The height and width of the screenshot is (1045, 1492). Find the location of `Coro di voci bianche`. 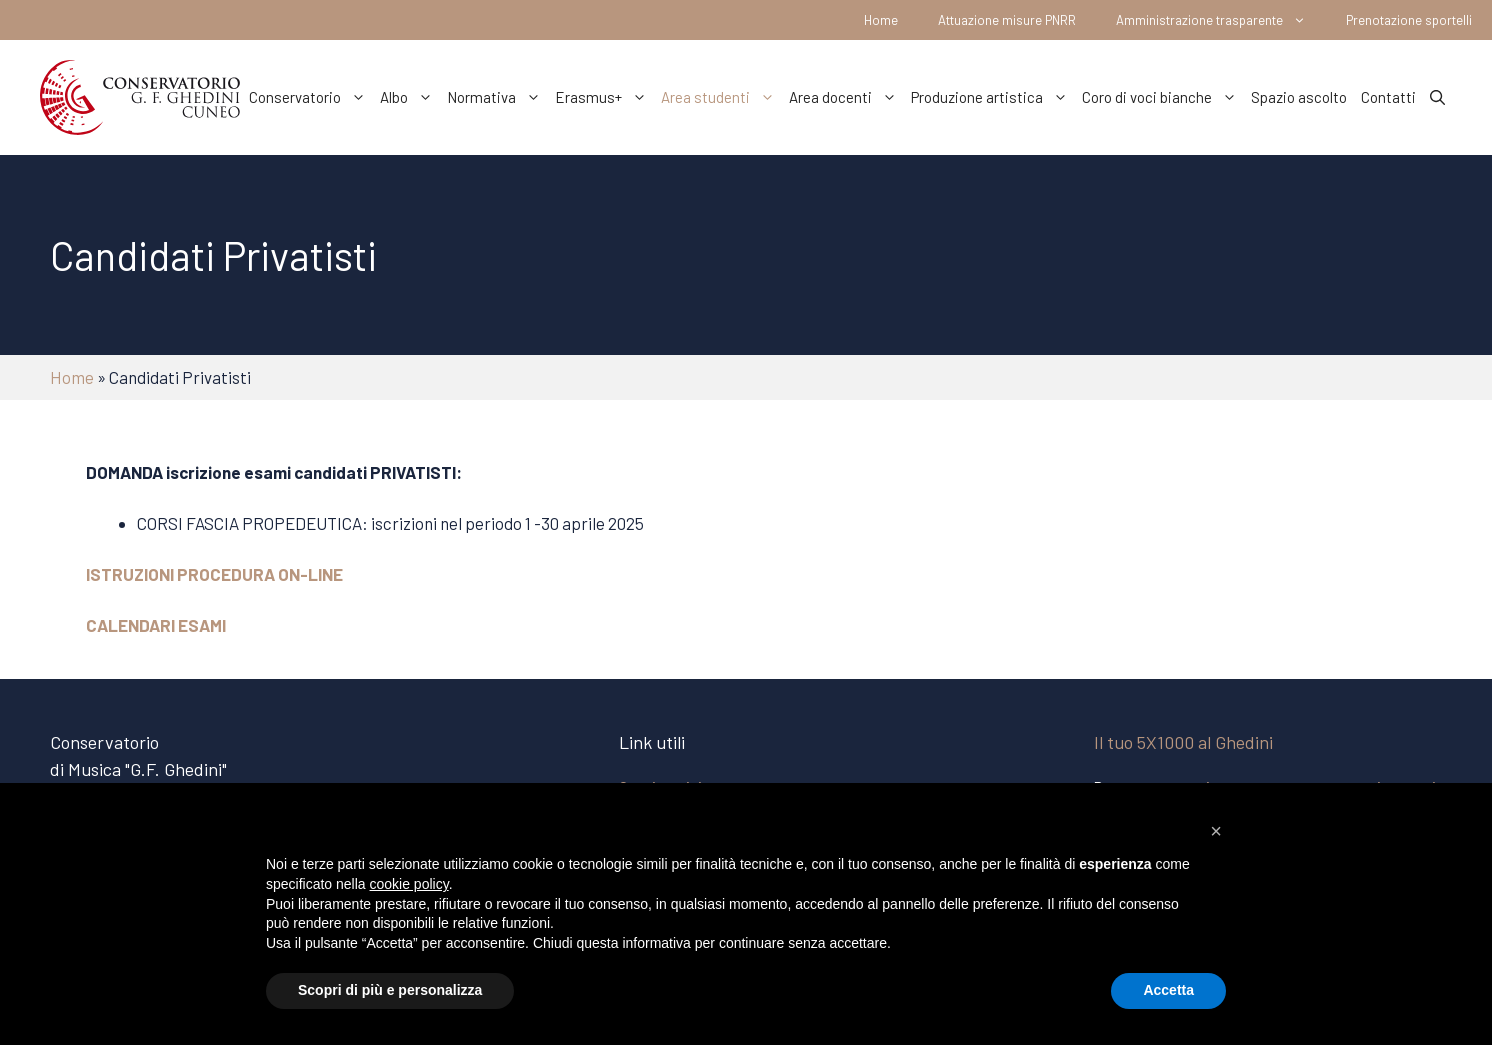

Coro di voci bianche is located at coordinates (1163, 97).